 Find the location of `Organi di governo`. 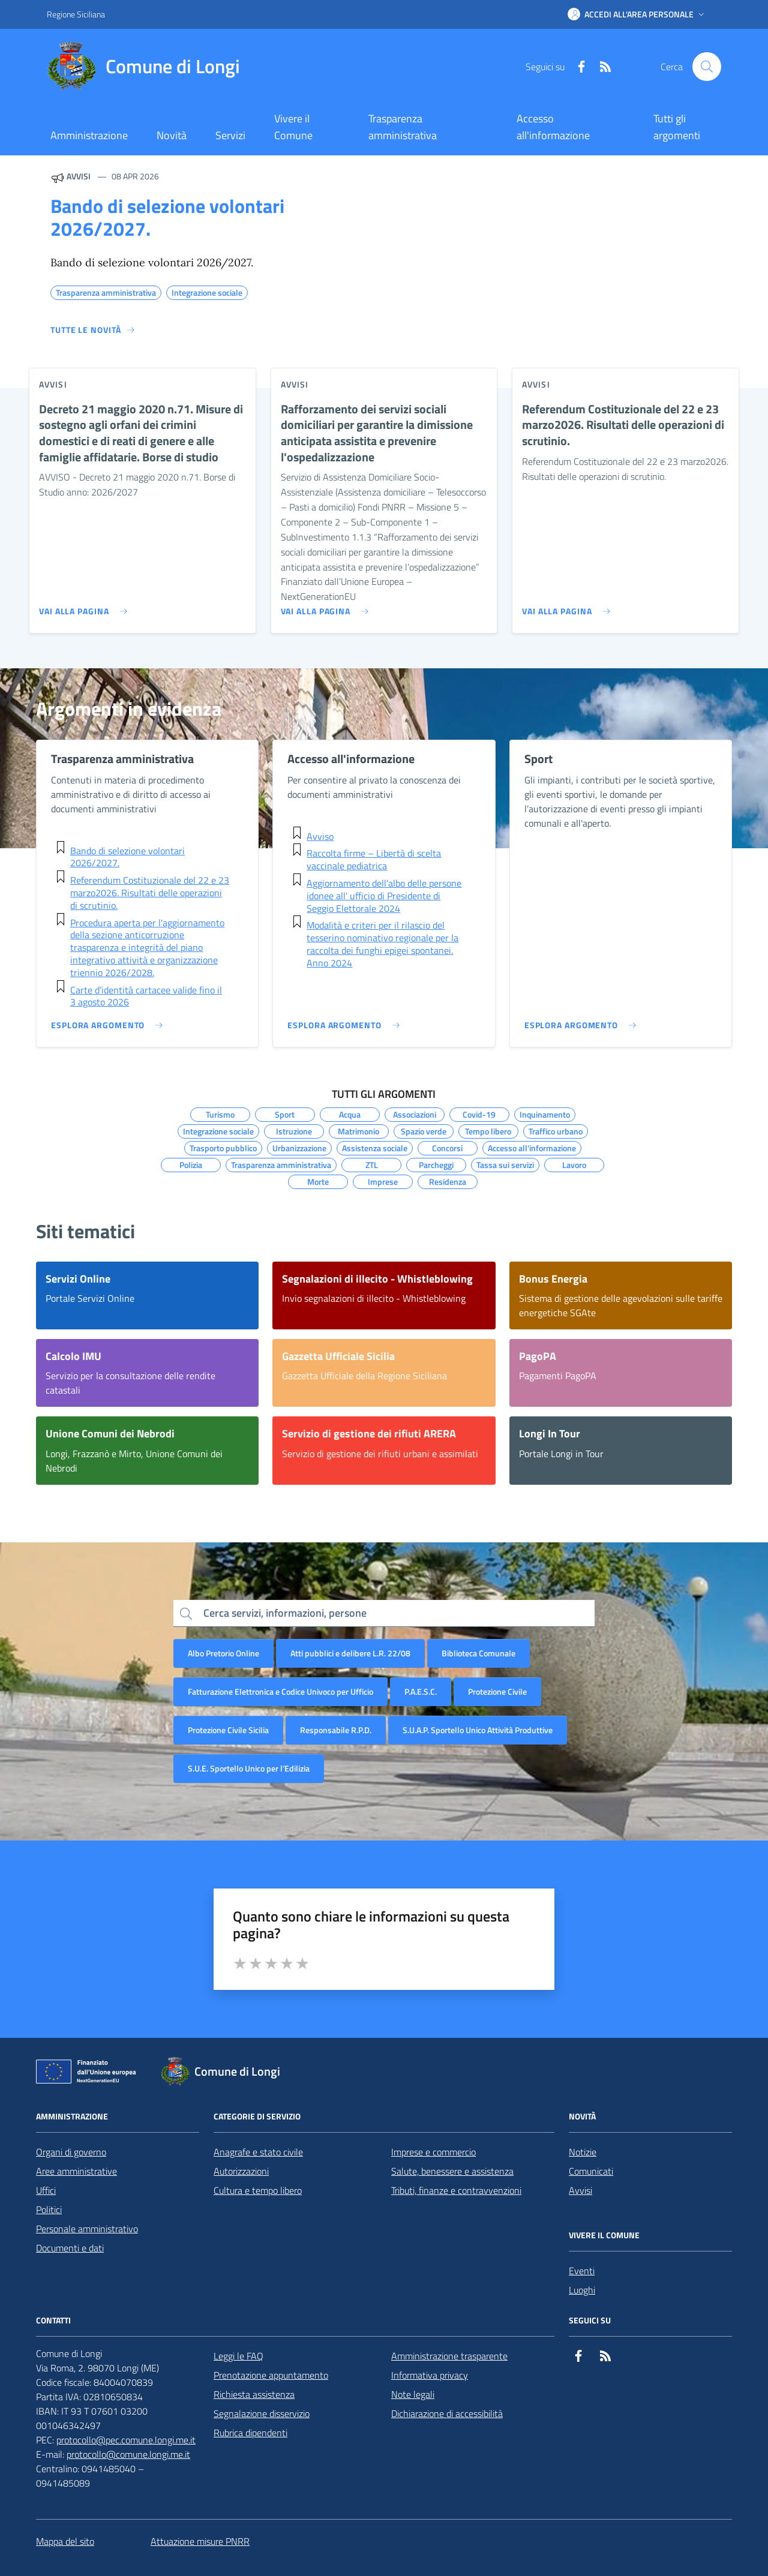

Organi di governo is located at coordinates (71, 2152).